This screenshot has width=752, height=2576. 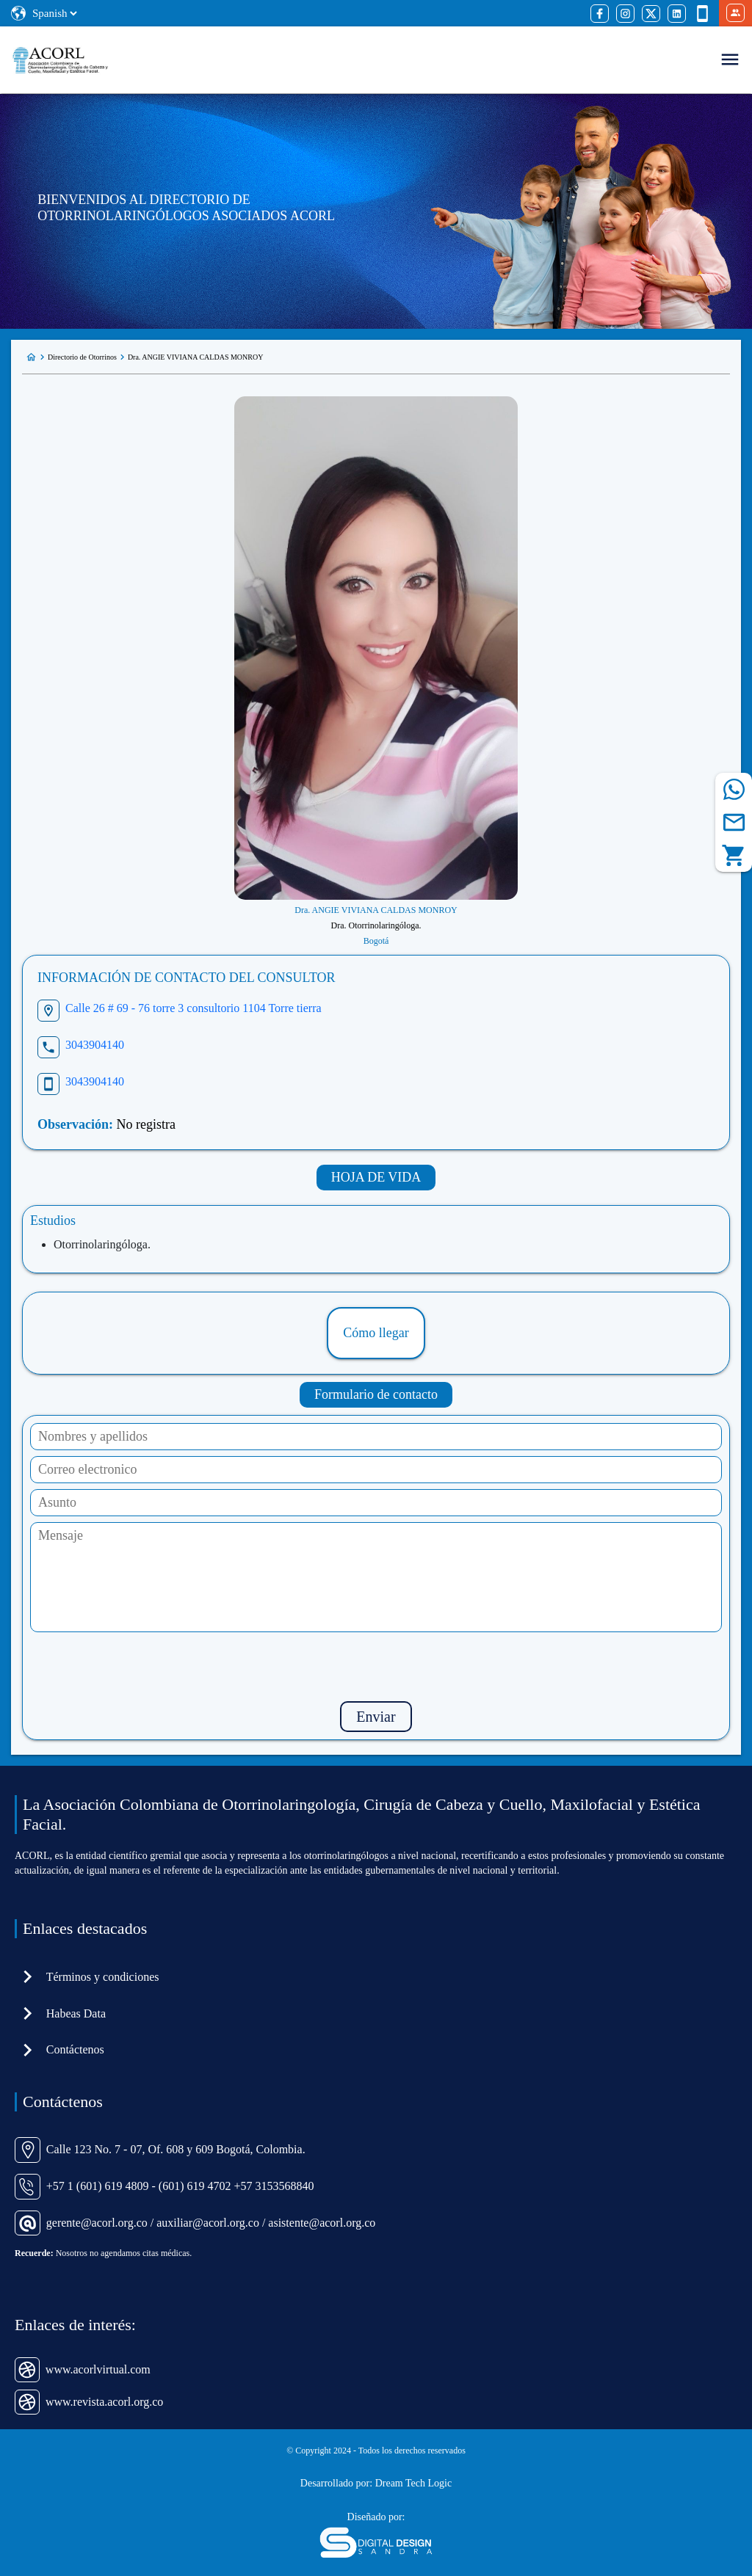 What do you see at coordinates (376, 1394) in the screenshot?
I see `Formulario de contacto` at bounding box center [376, 1394].